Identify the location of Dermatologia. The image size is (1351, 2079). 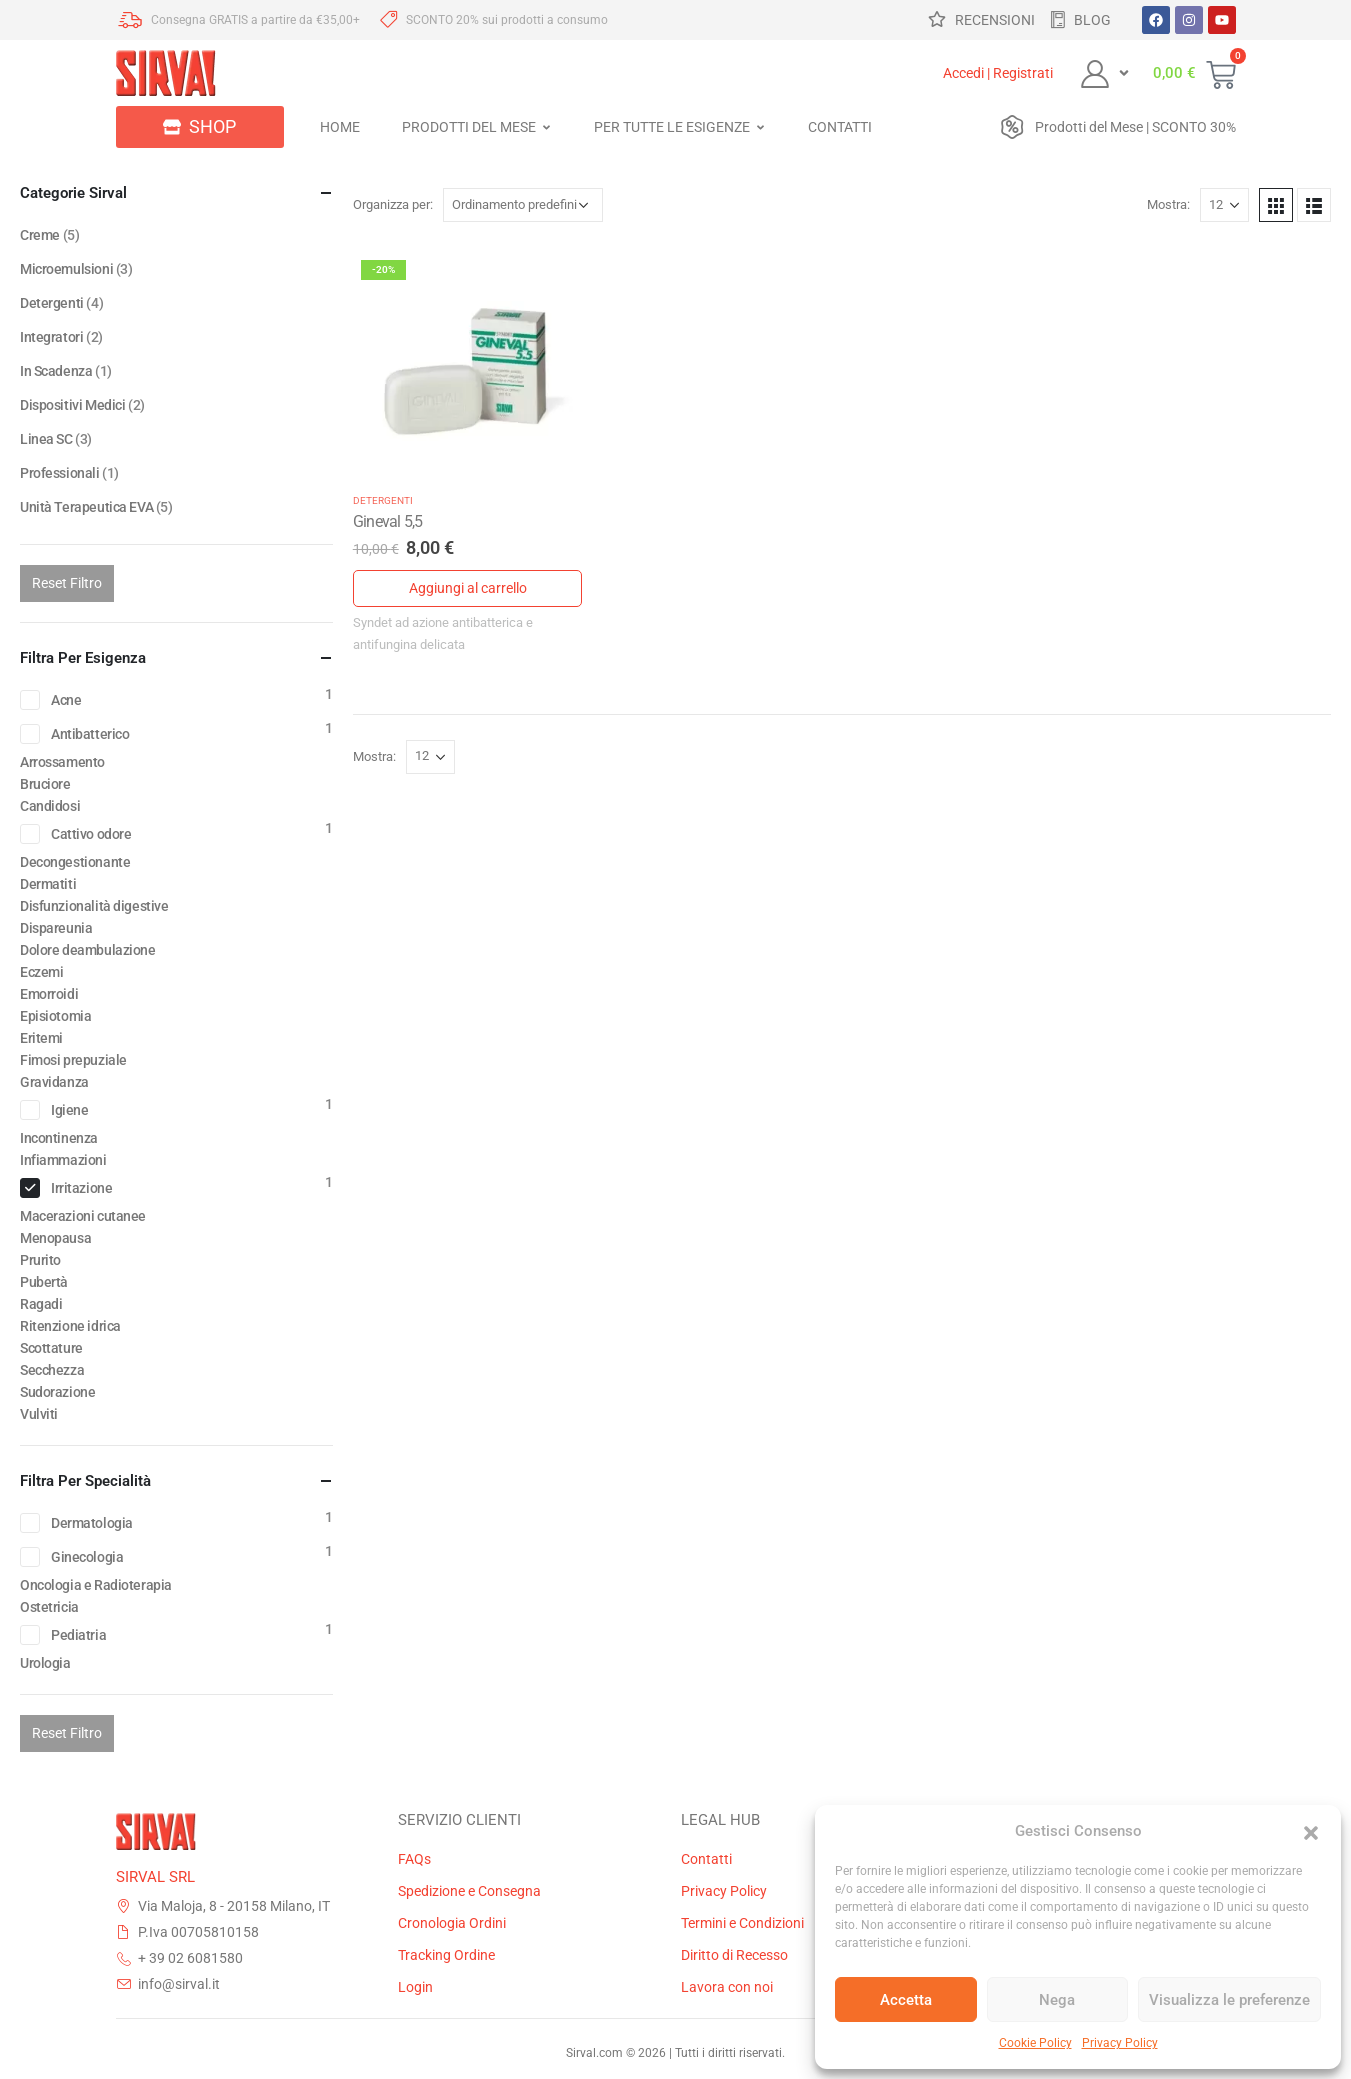
(92, 1523).